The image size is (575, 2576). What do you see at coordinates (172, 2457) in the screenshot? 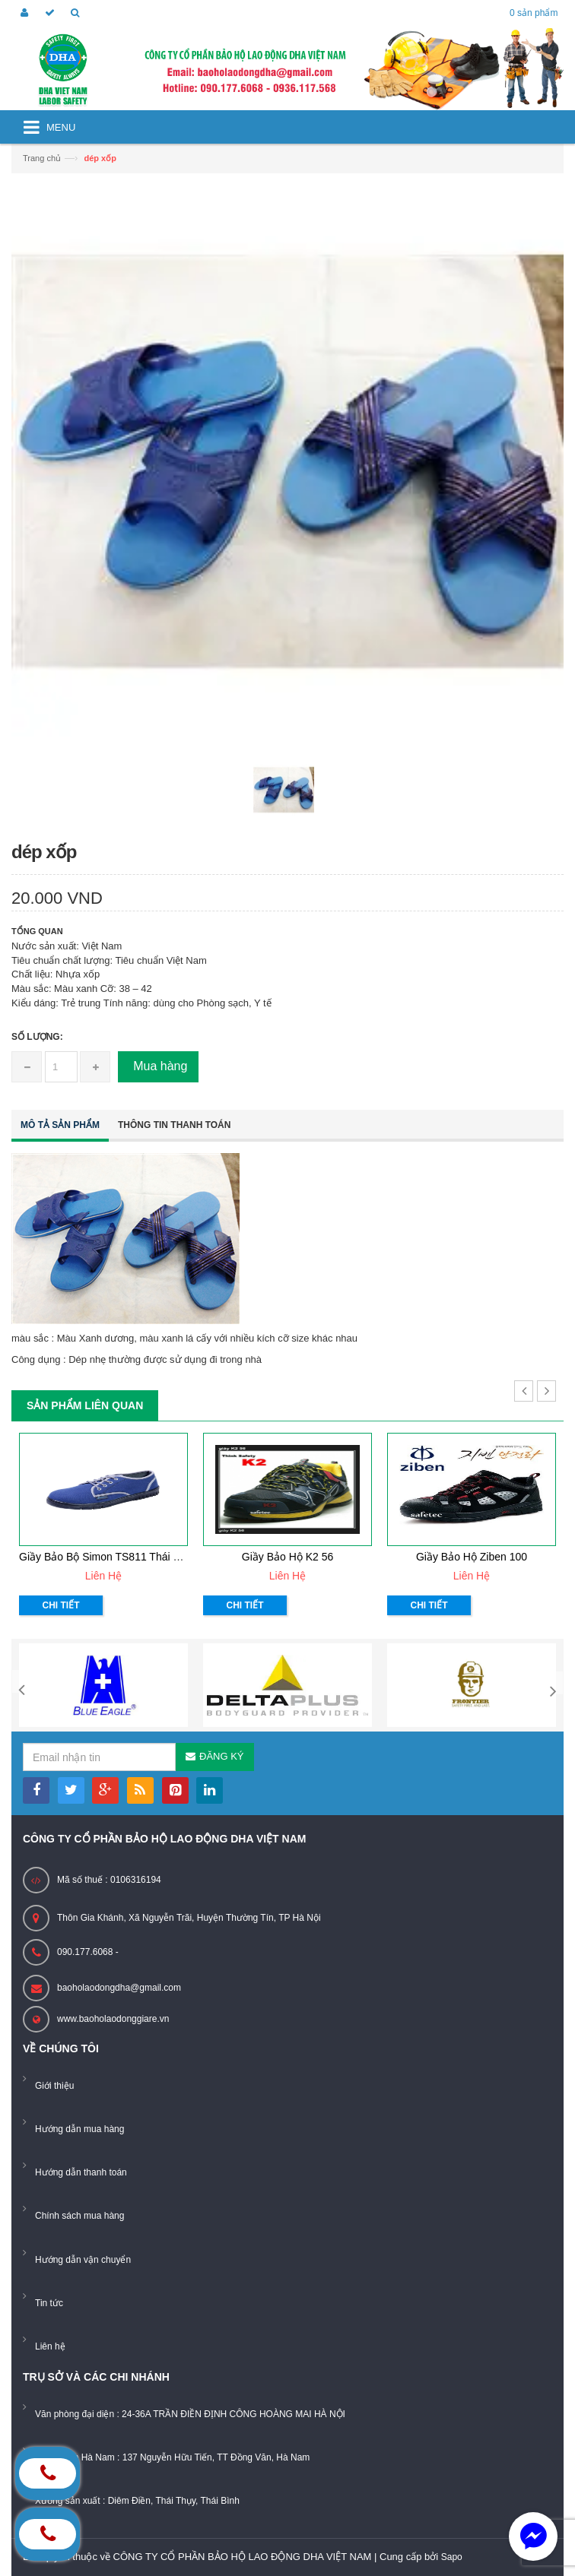
I see `Showroom Hà Nam : 137 Nguyễn Hữu Tiến, TT Đồng Văn, Hà Nam` at bounding box center [172, 2457].